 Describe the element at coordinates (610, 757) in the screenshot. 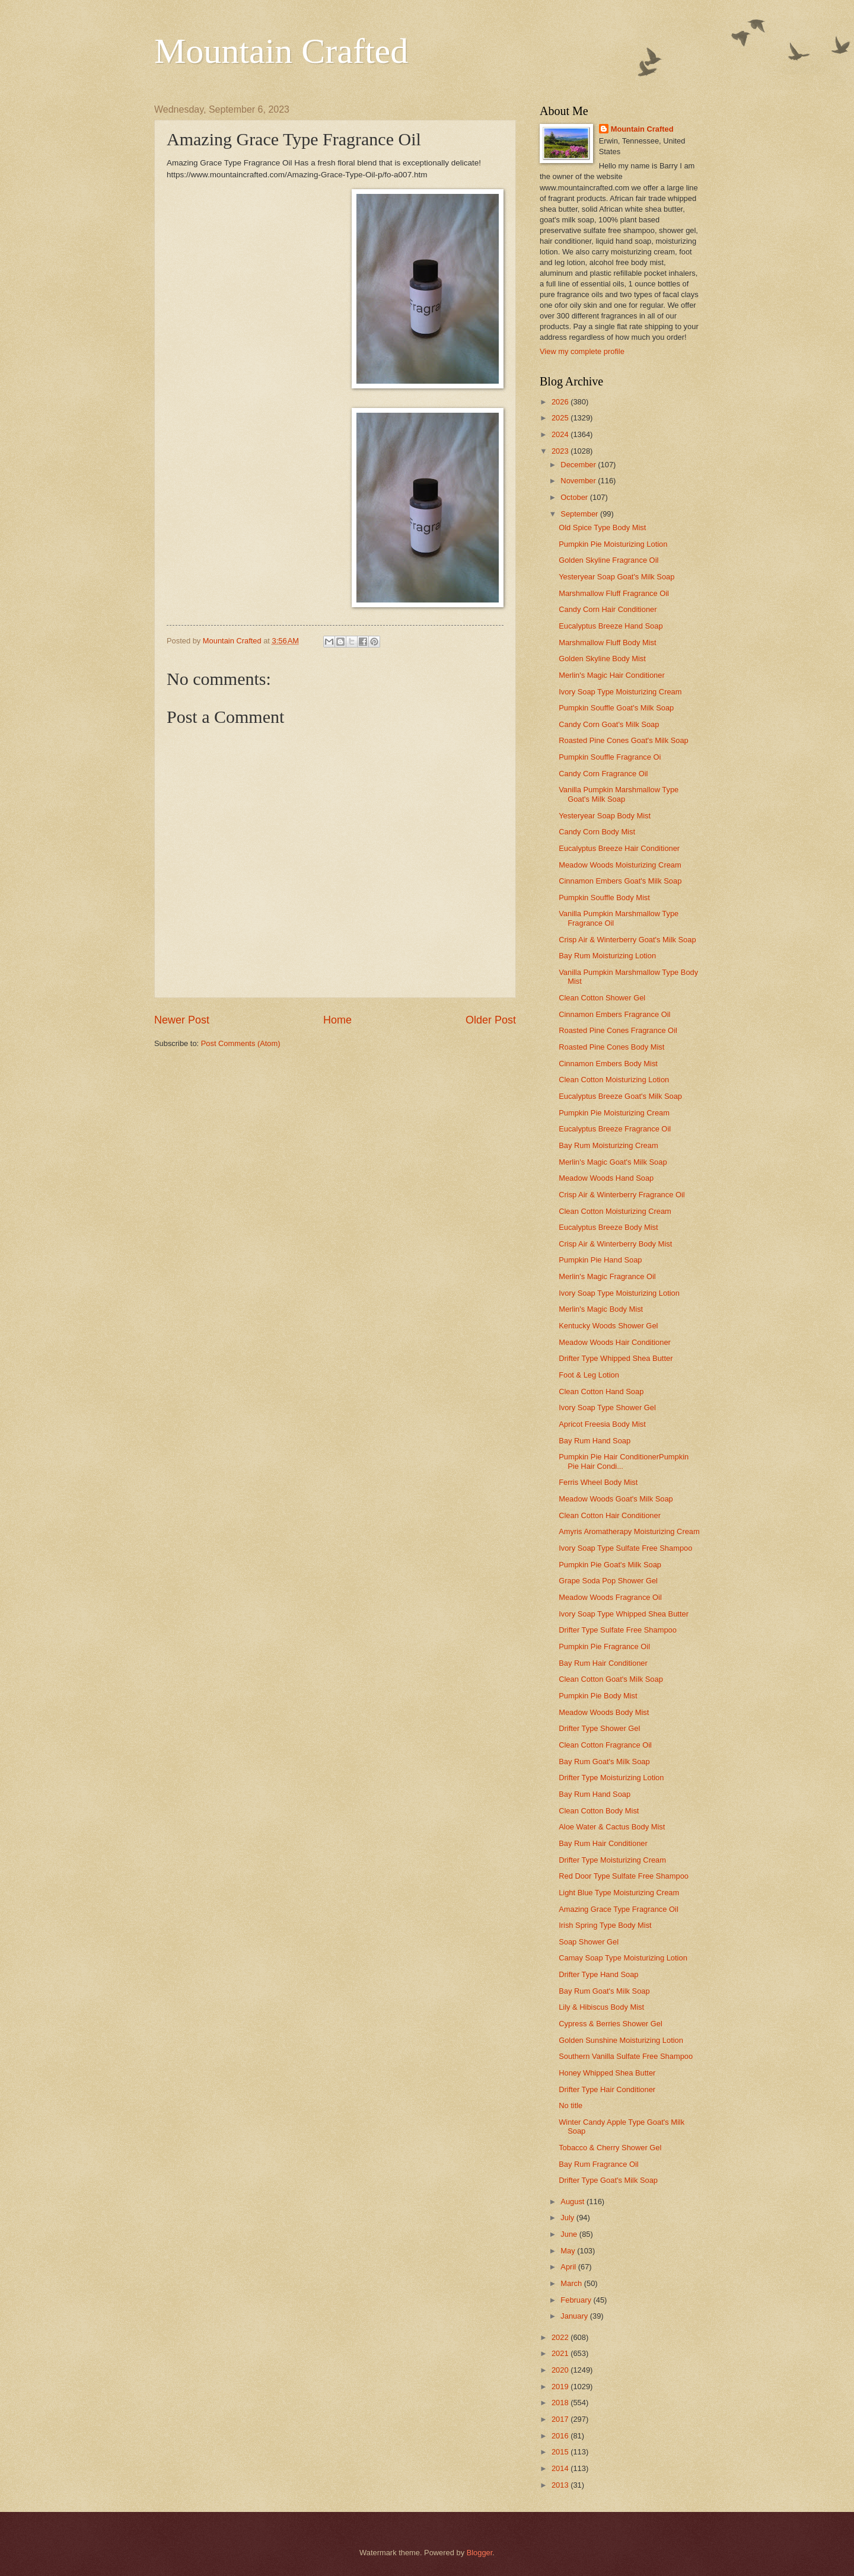

I see `Pumpkin Souffle Fragrance Oi` at that location.